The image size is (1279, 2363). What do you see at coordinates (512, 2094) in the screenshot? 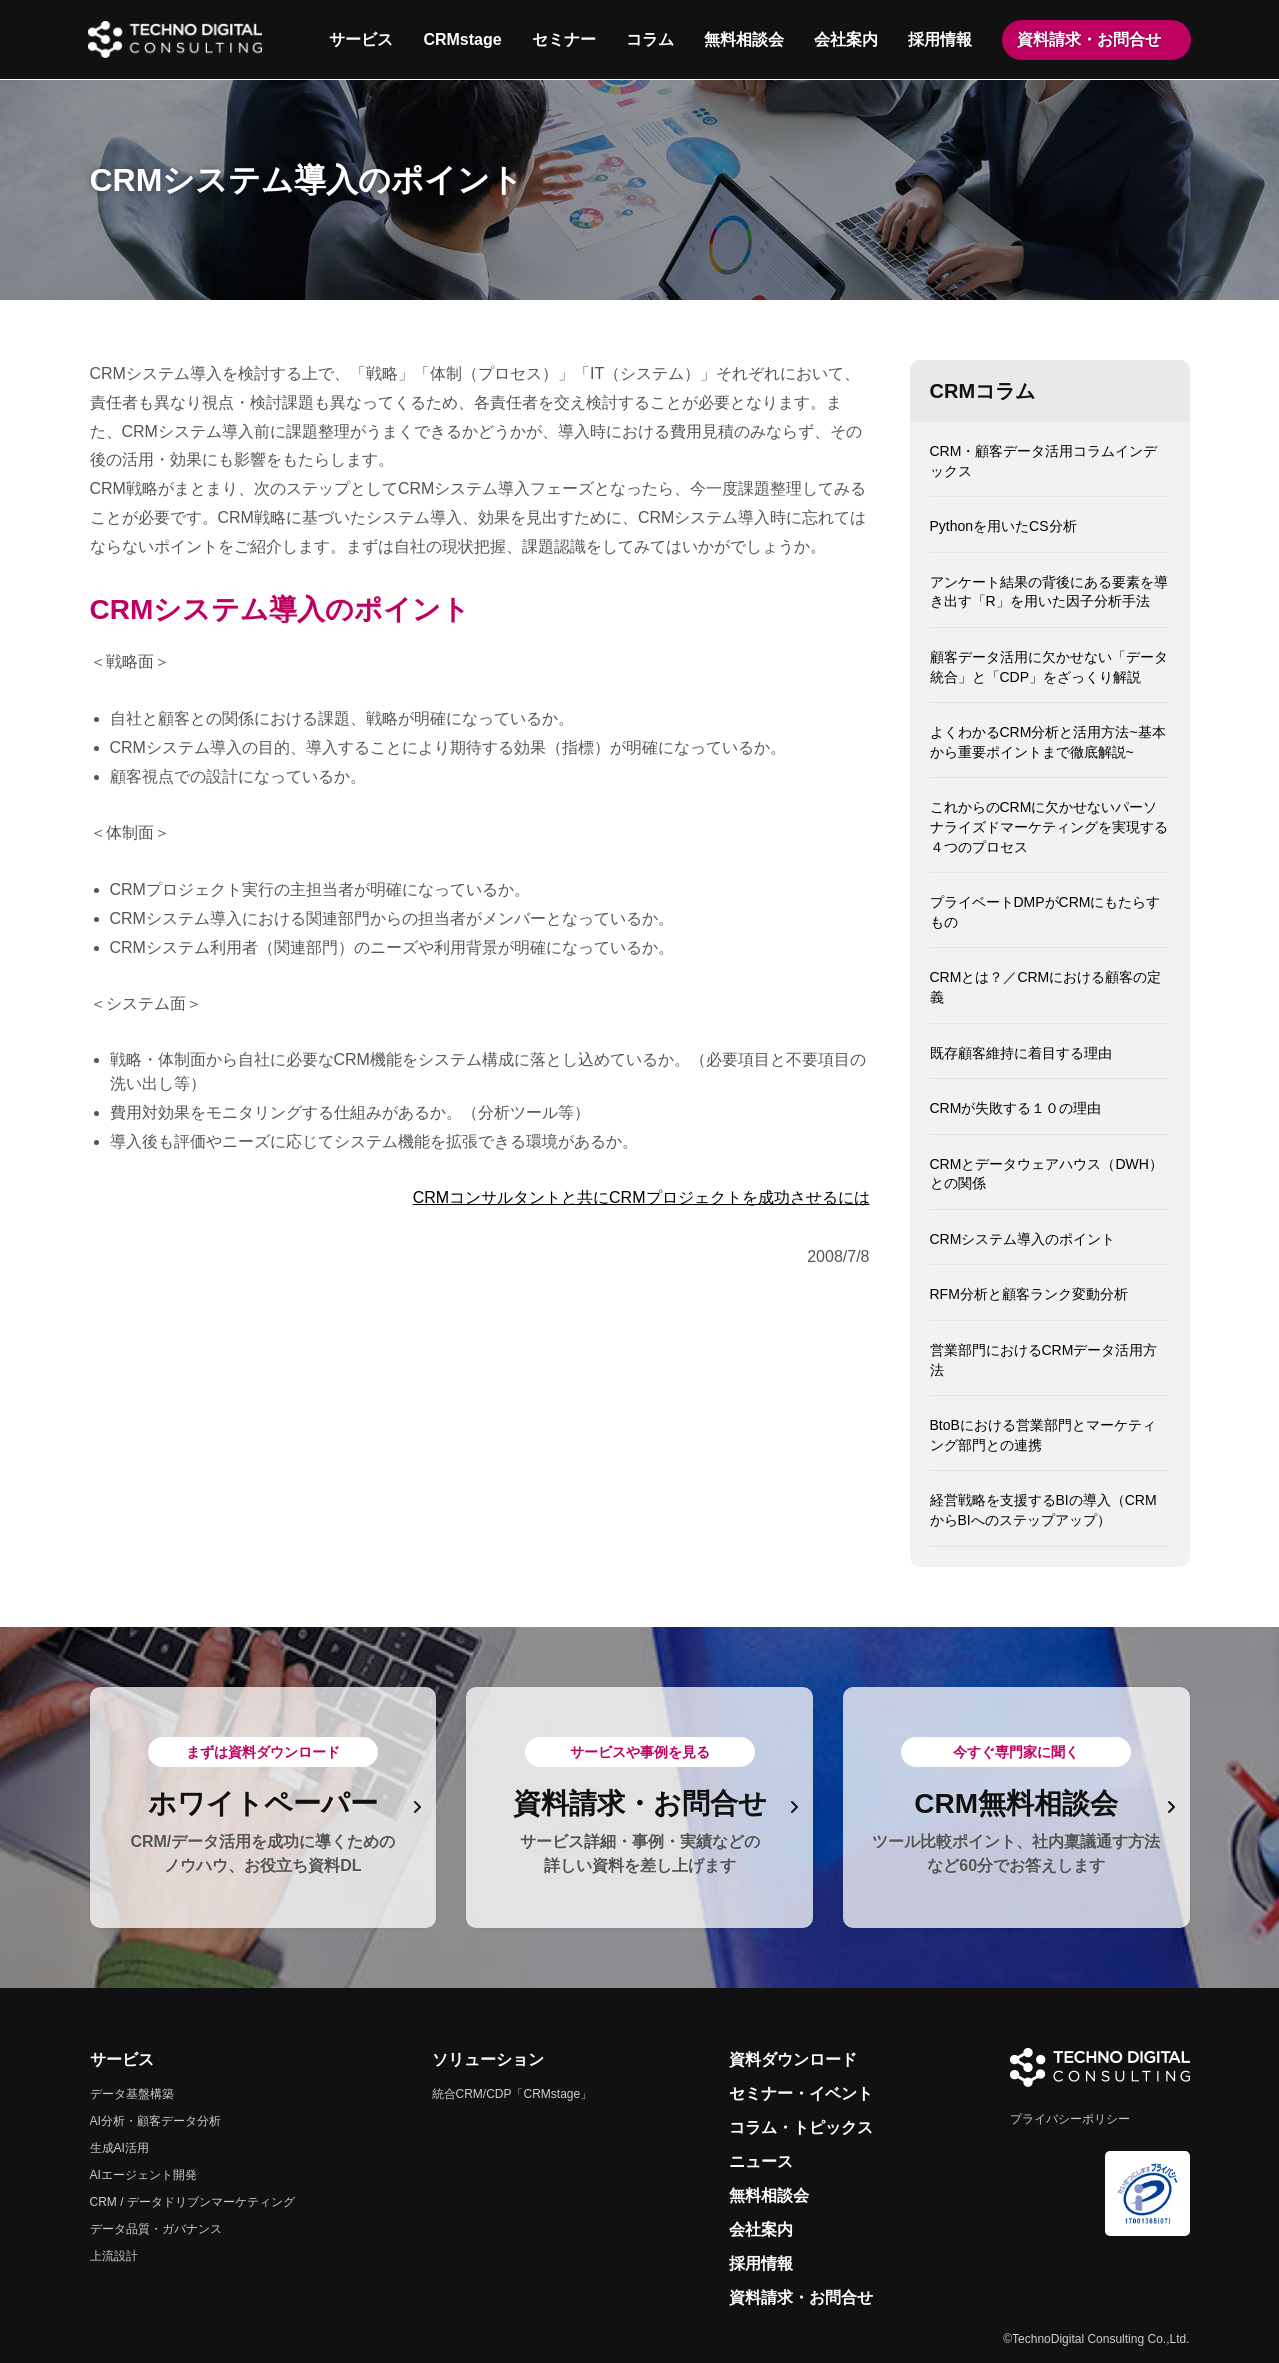
I see `統合CRM/CDP「CRMstage」` at bounding box center [512, 2094].